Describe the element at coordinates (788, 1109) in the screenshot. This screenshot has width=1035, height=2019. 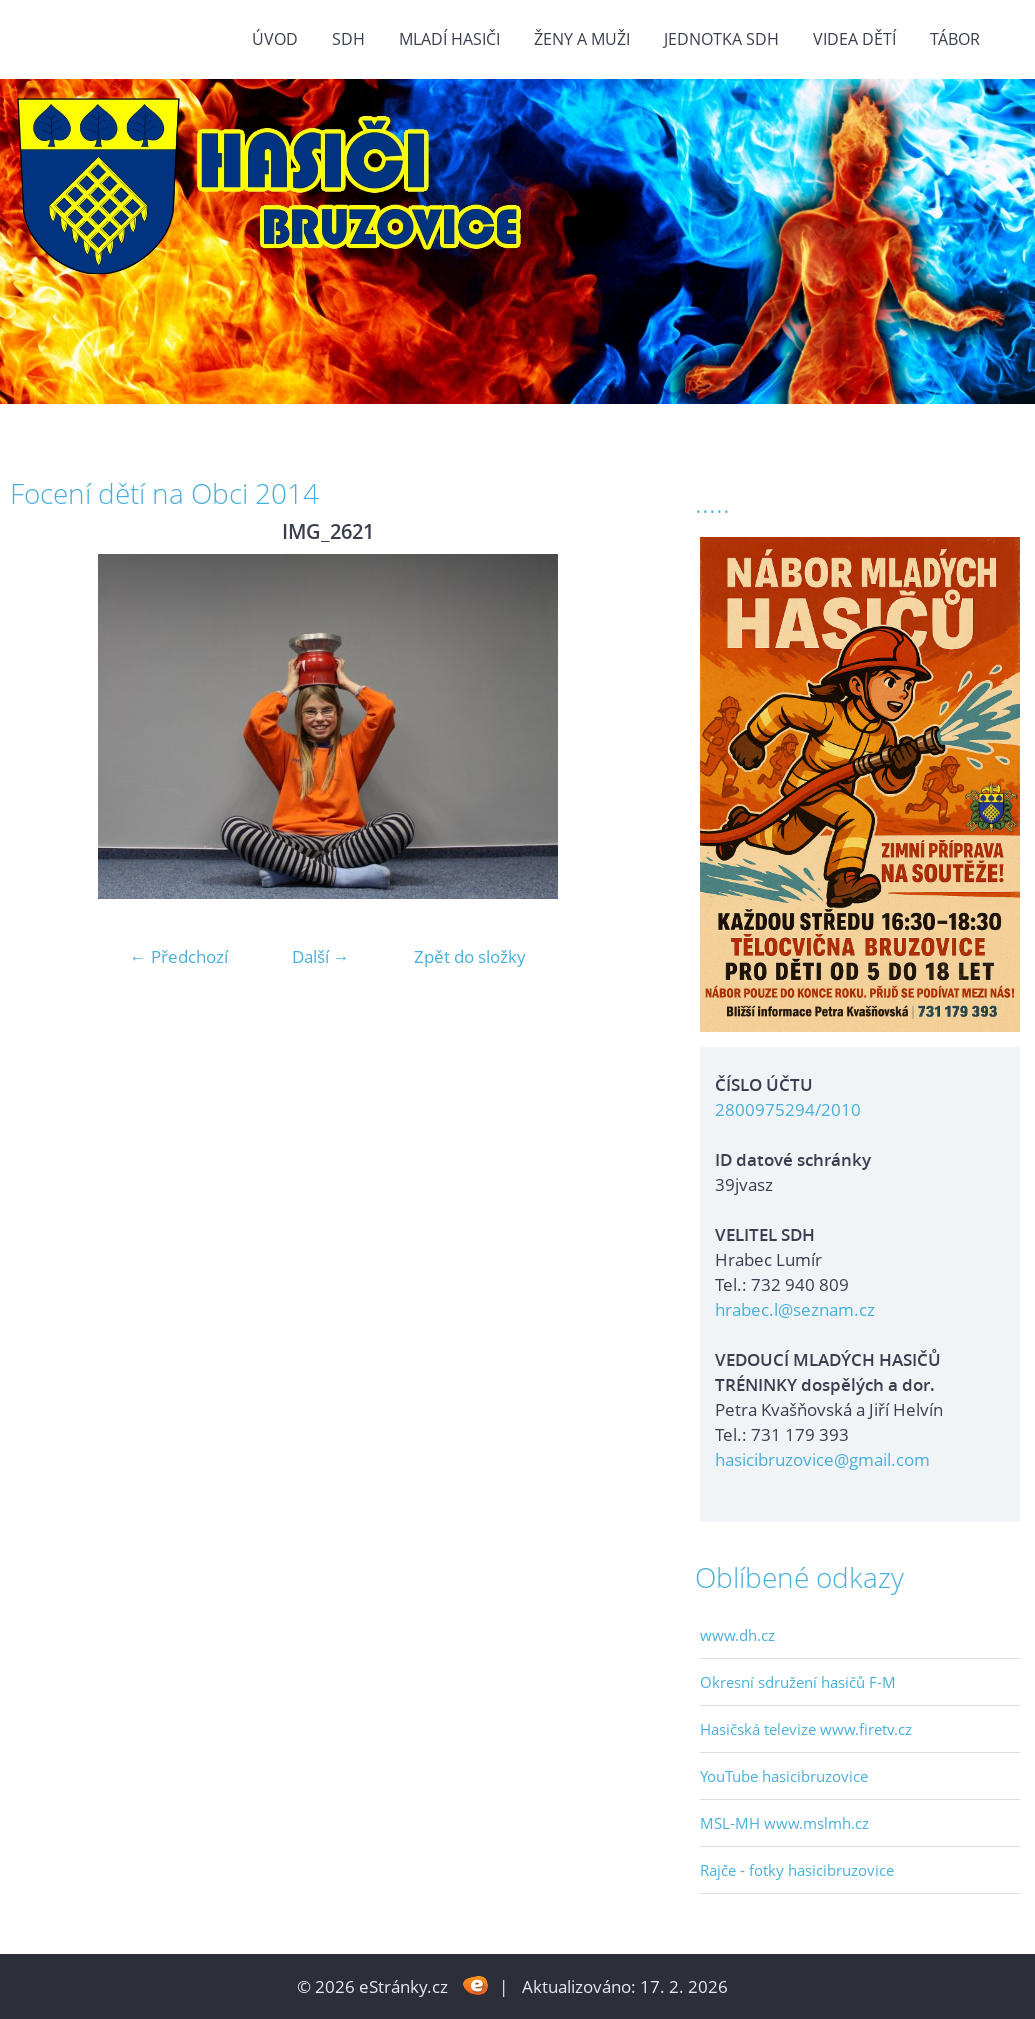
I see `2800975294/2010` at that location.